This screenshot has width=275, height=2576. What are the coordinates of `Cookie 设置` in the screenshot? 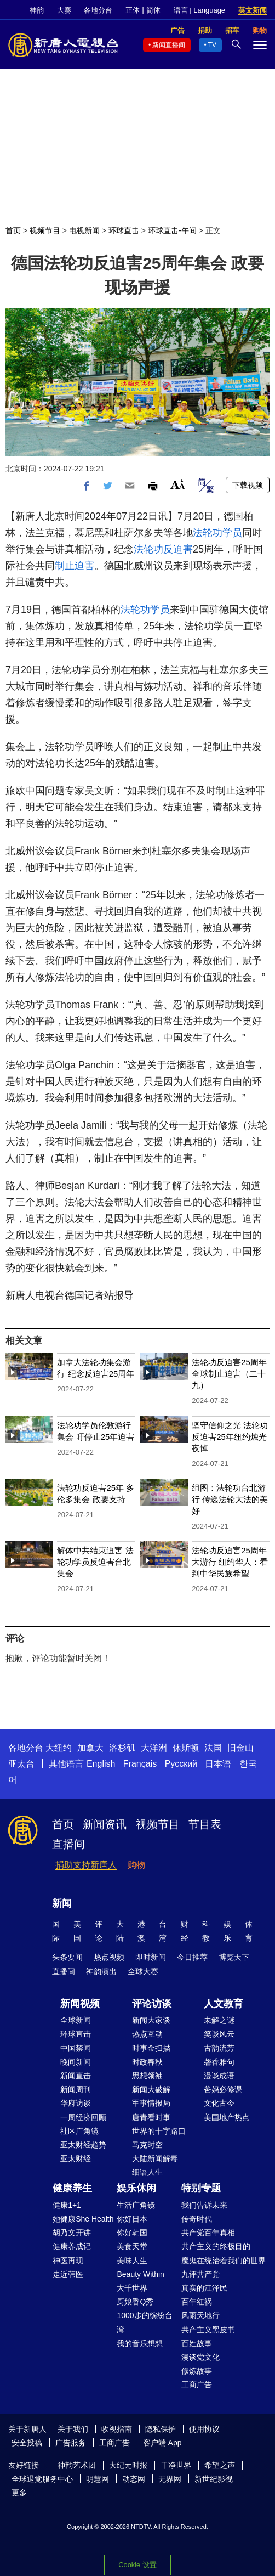 It's located at (137, 2565).